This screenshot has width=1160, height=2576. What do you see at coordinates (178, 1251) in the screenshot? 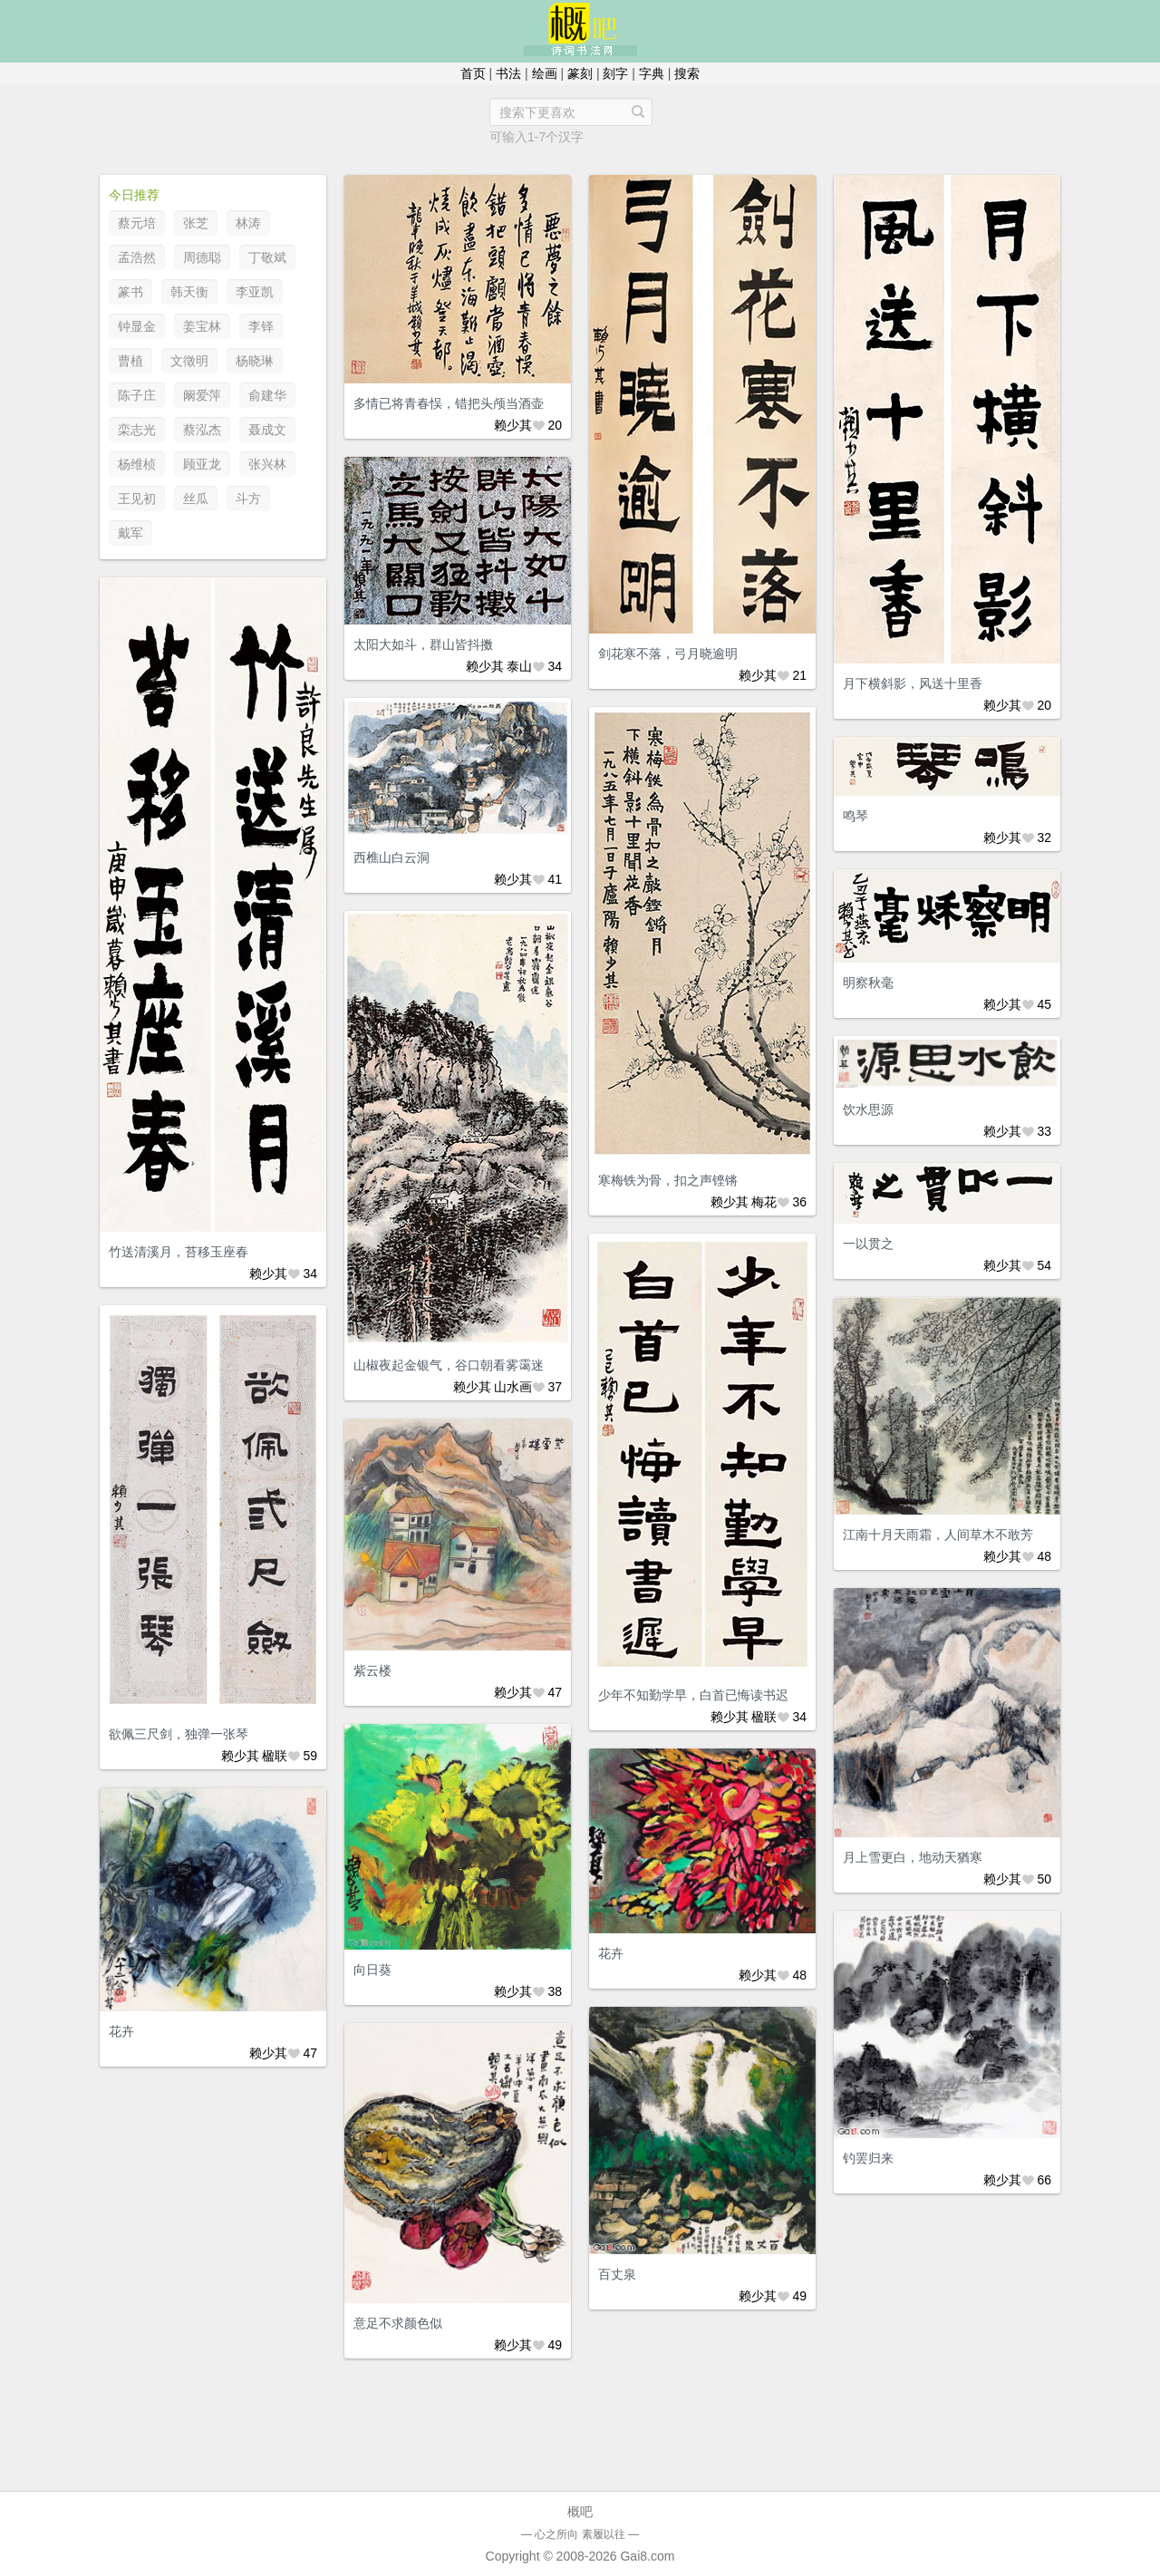
I see `竹送清溪月，苔移玉座春` at bounding box center [178, 1251].